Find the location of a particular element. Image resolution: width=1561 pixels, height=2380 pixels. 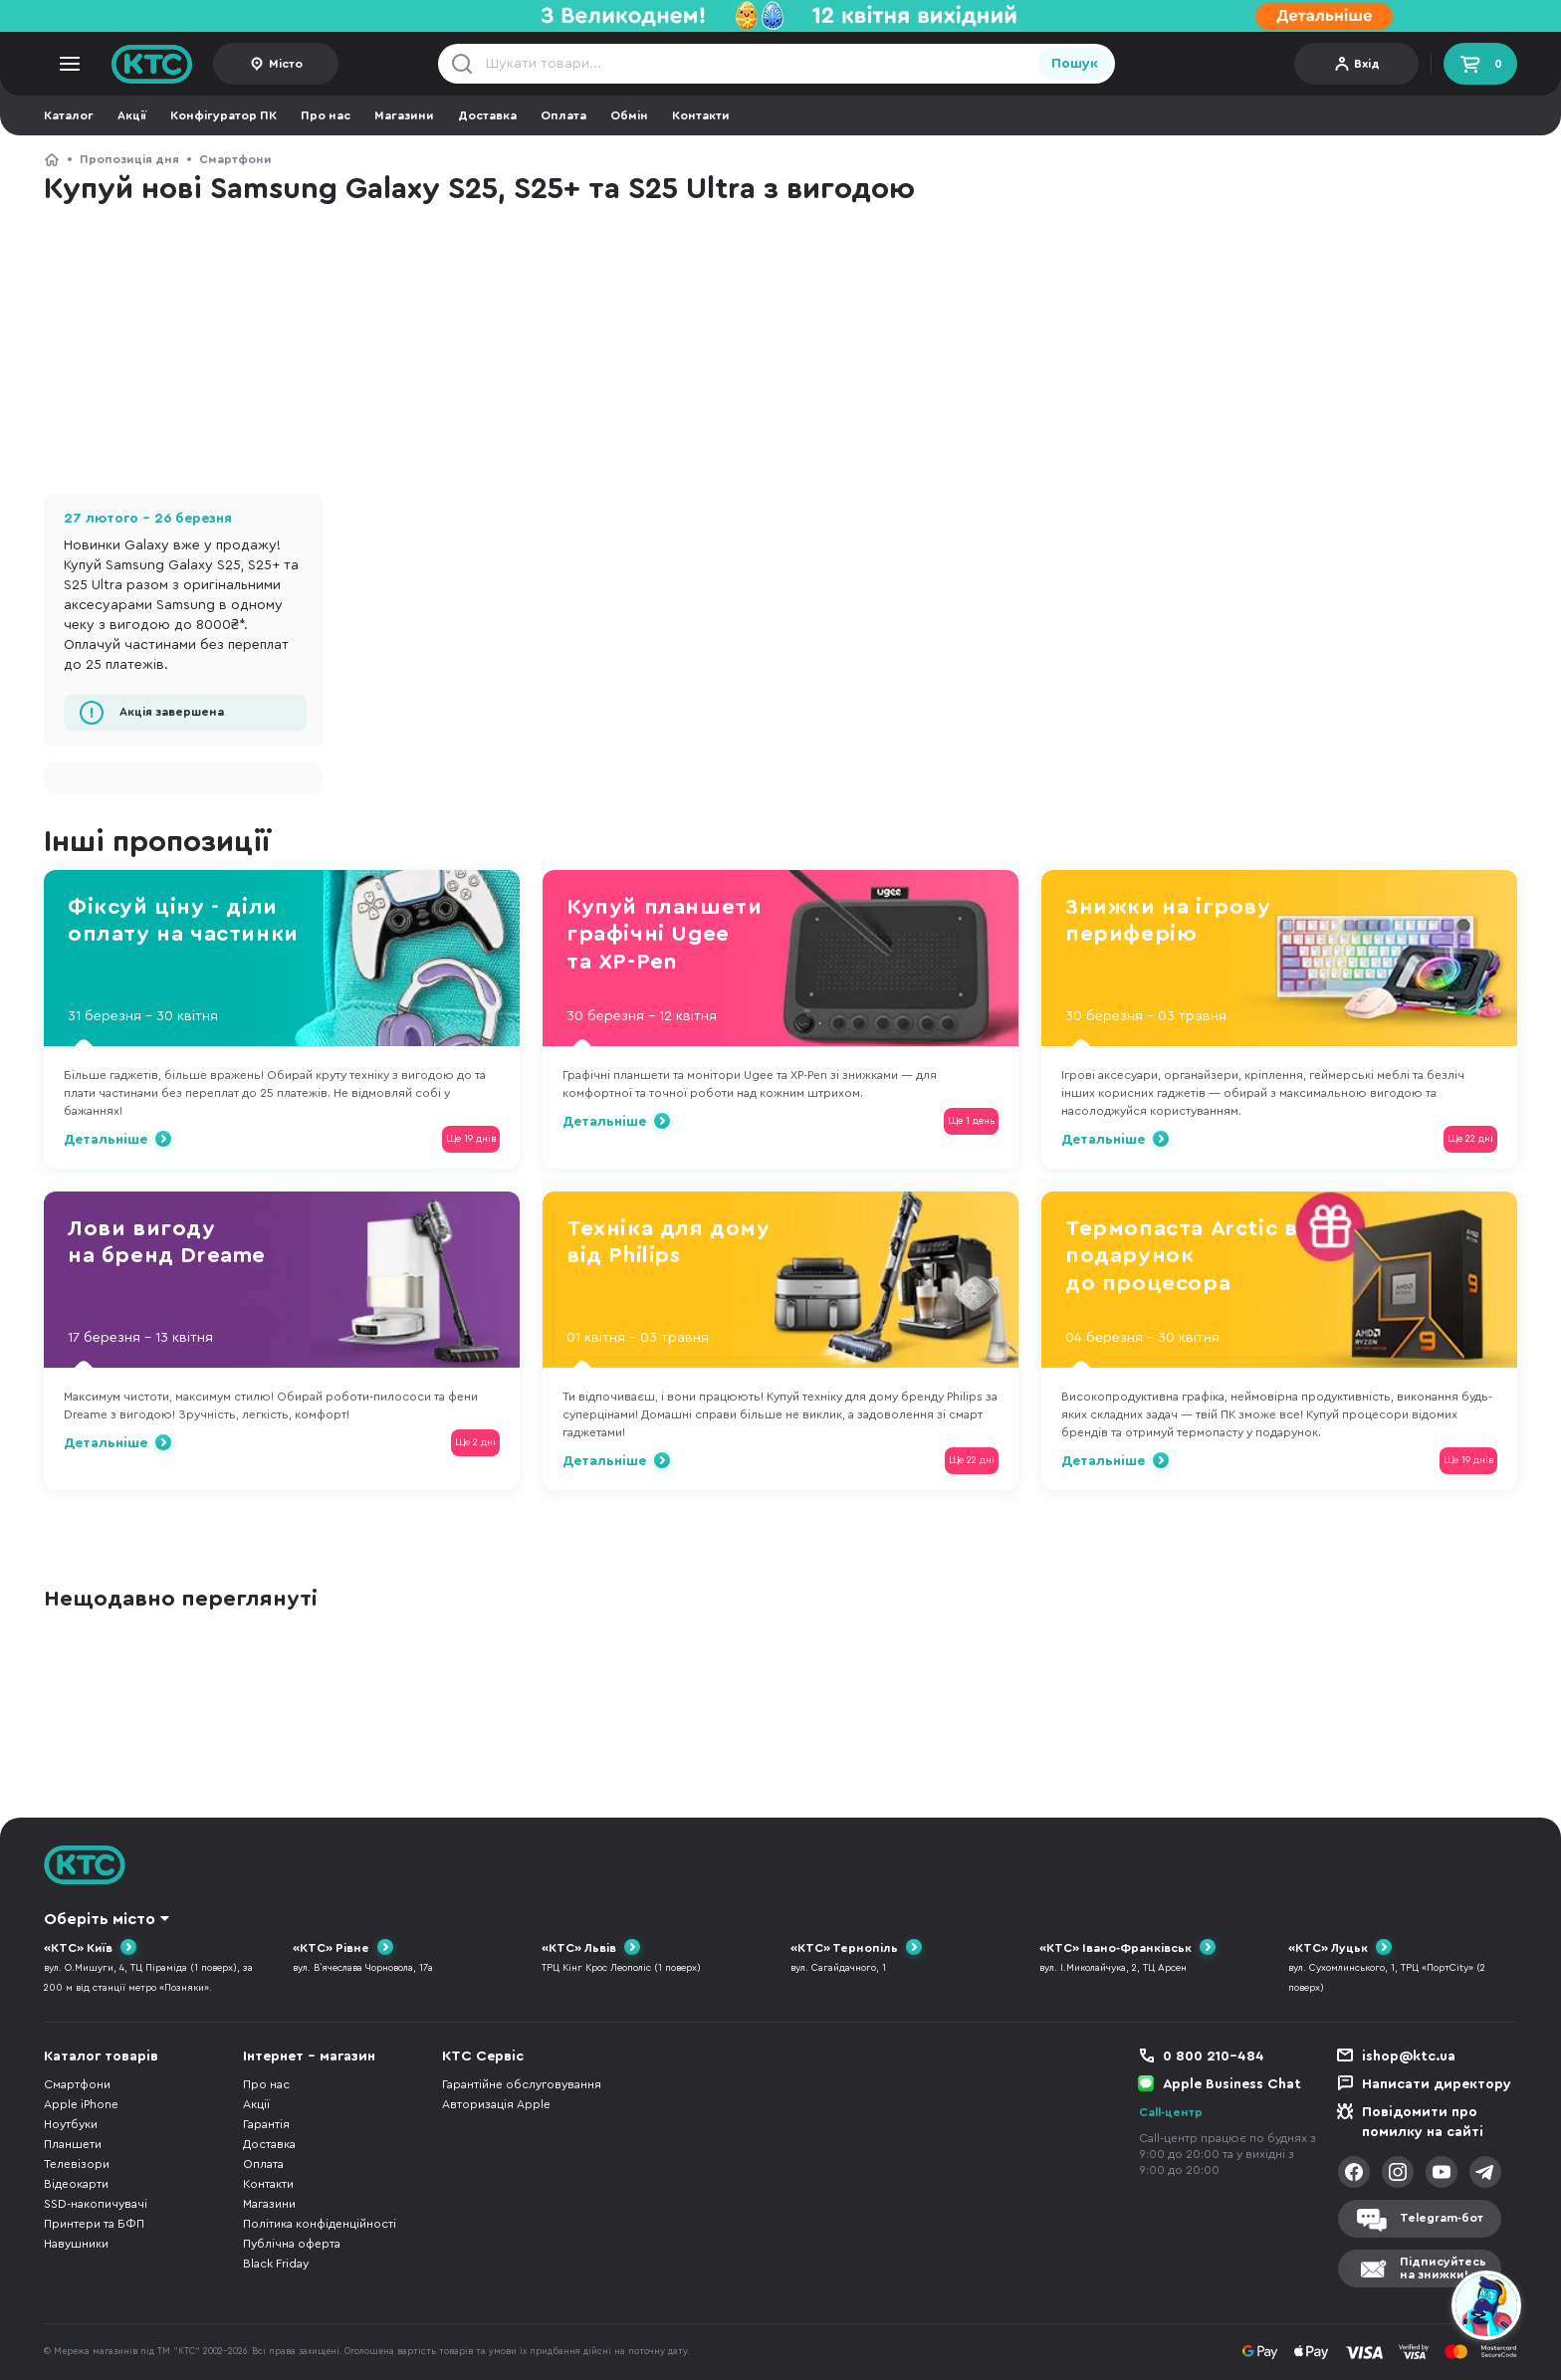

Планшети is located at coordinates (73, 2144).